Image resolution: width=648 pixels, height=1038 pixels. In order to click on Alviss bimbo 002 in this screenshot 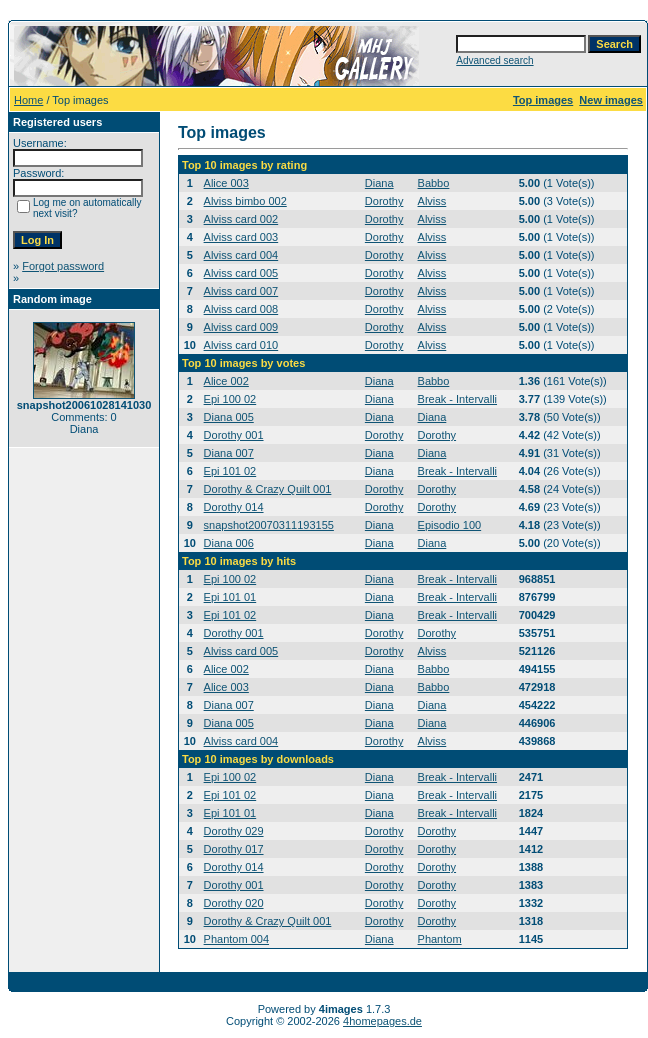, I will do `click(245, 201)`.